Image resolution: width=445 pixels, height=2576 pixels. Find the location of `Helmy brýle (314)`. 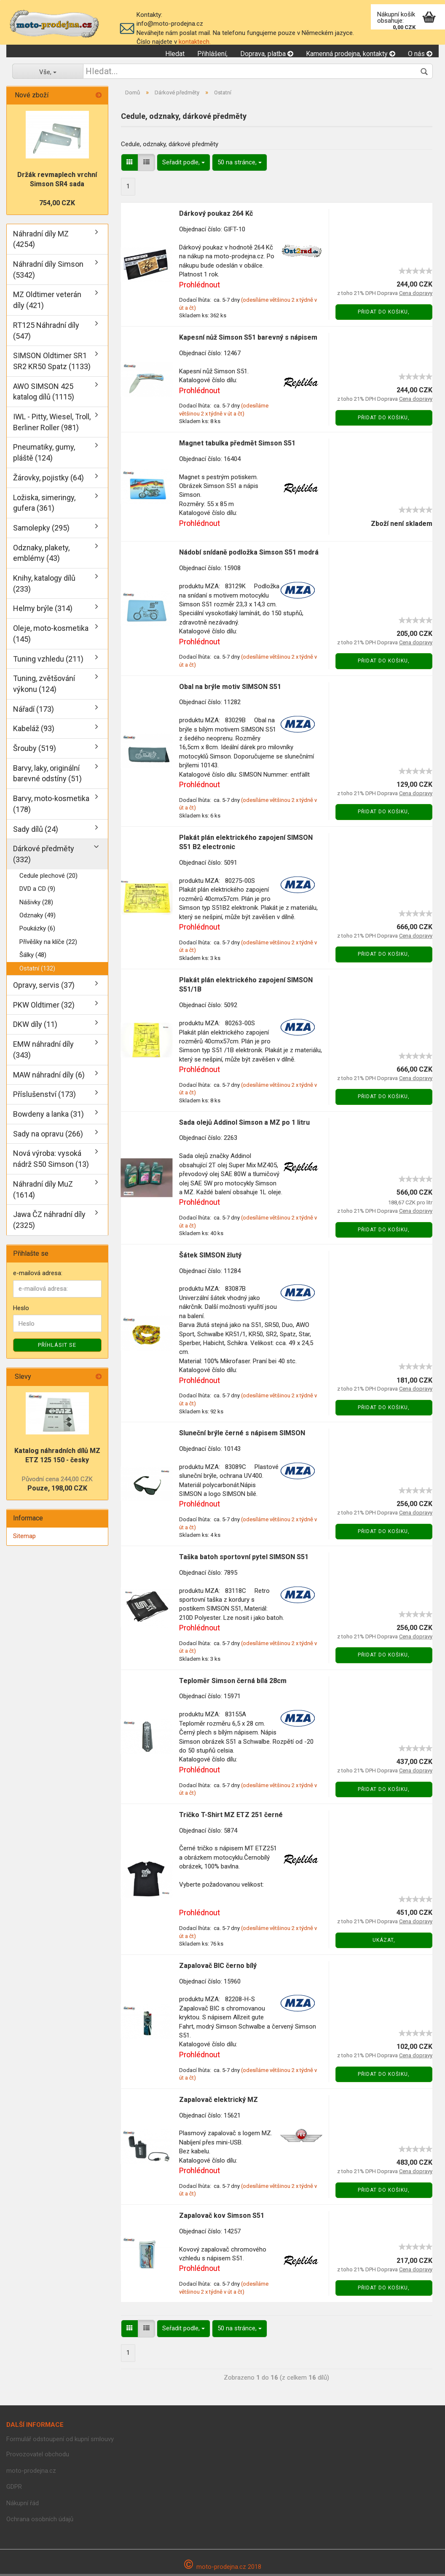

Helmy brýle (314) is located at coordinates (42, 610).